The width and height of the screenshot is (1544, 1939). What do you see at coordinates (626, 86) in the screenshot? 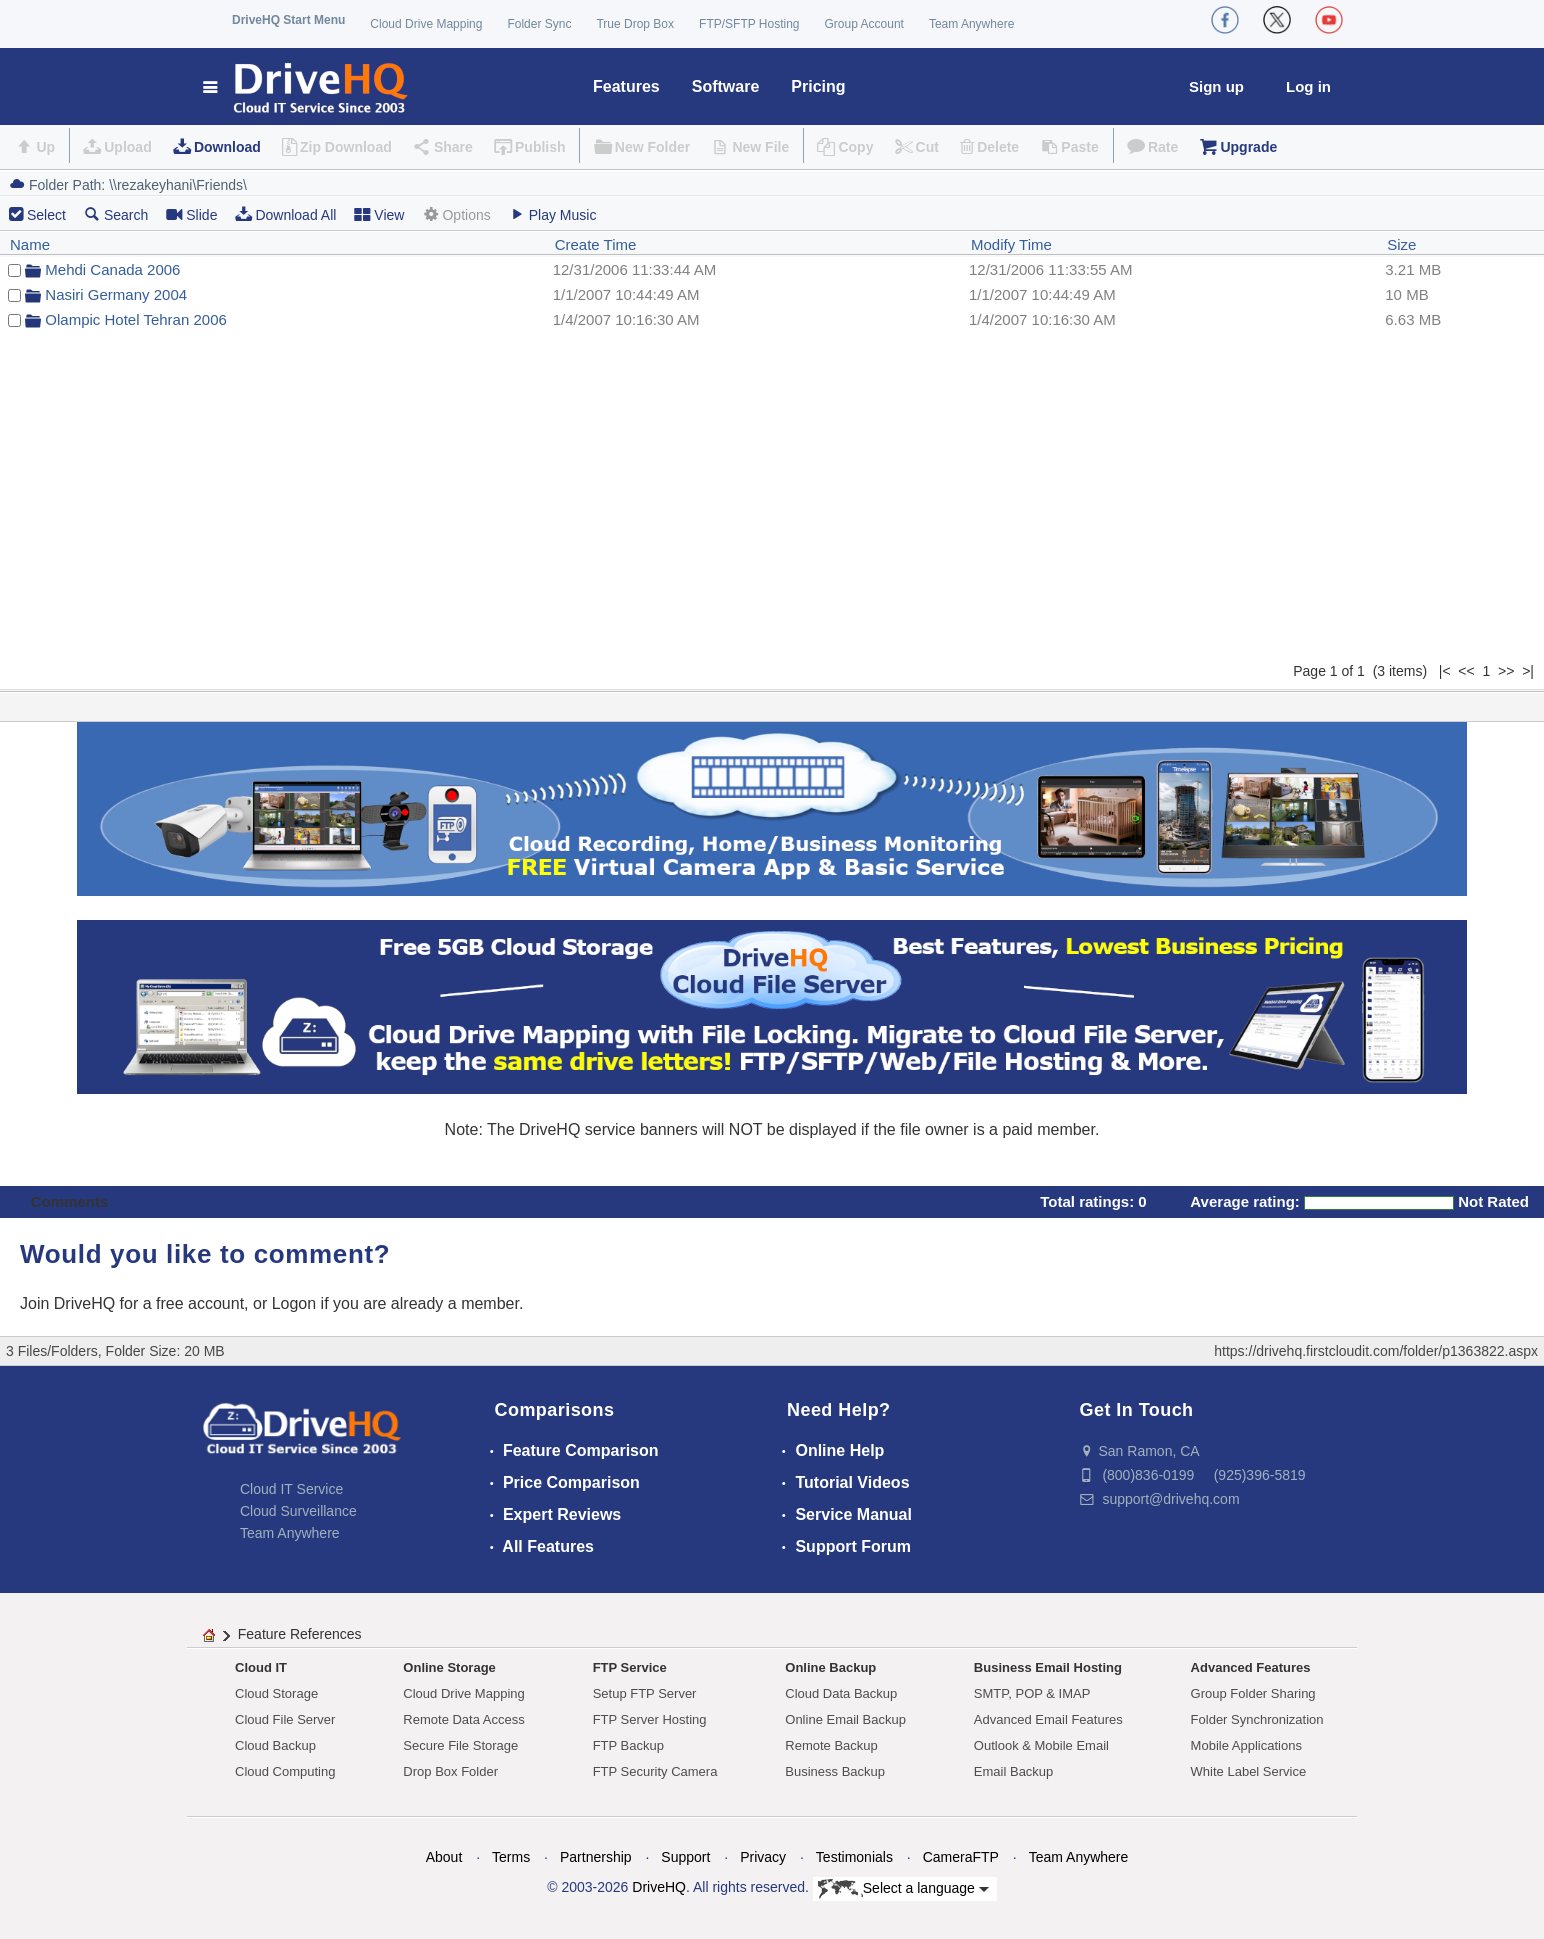
I see `Features` at bounding box center [626, 86].